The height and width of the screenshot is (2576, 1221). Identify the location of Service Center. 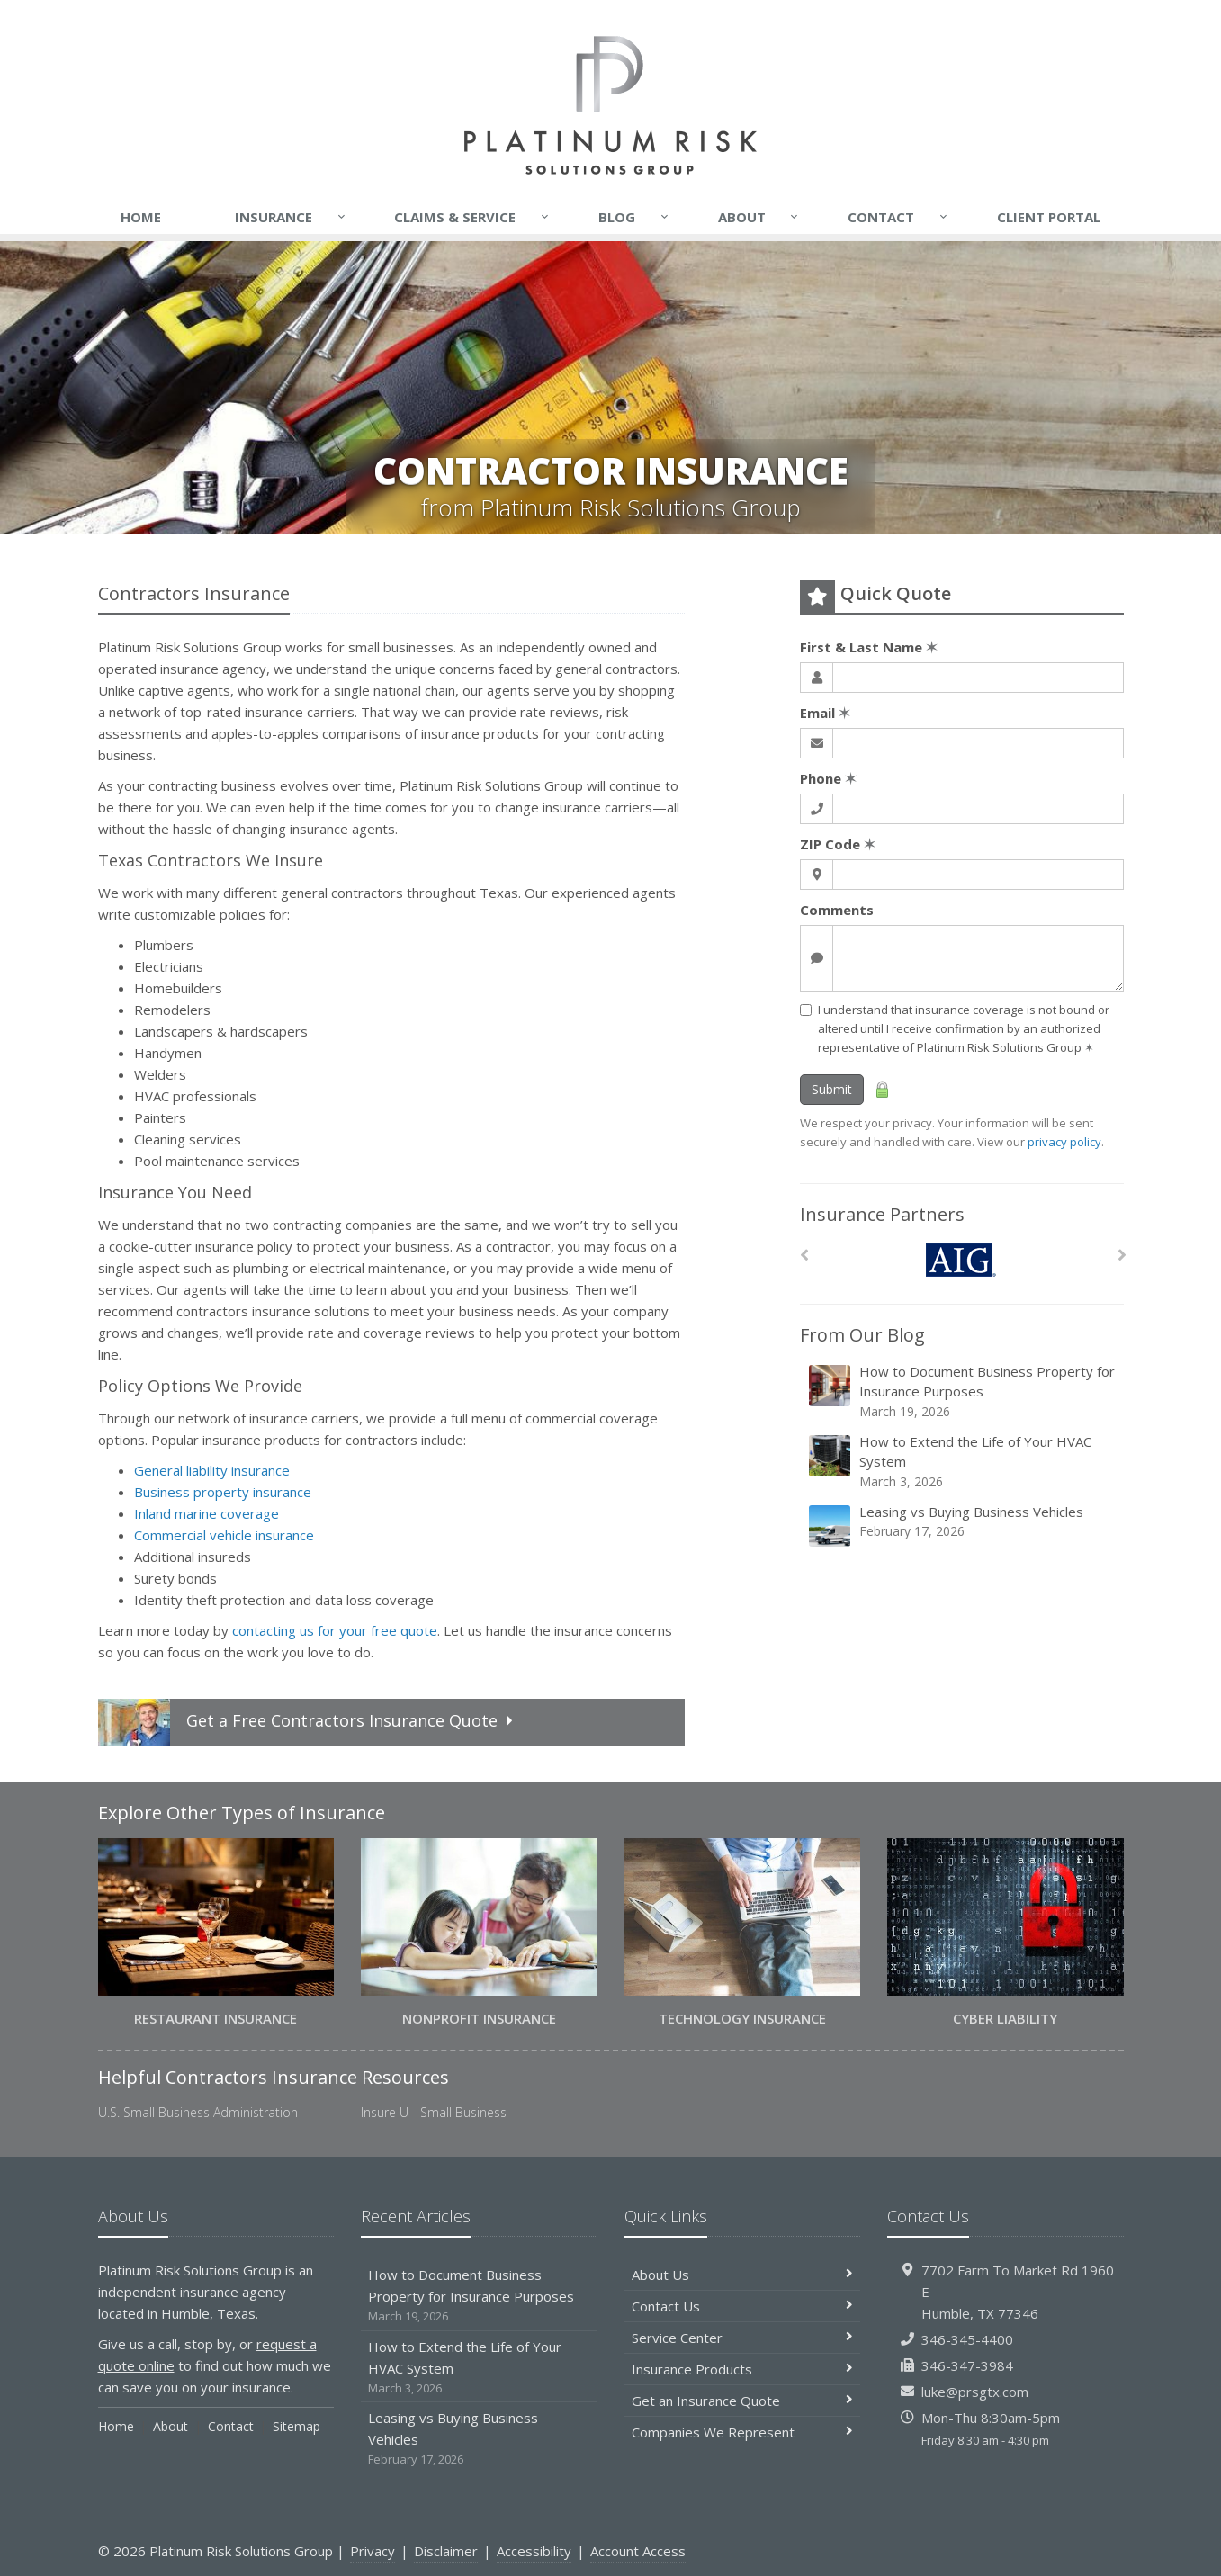
(743, 2338).